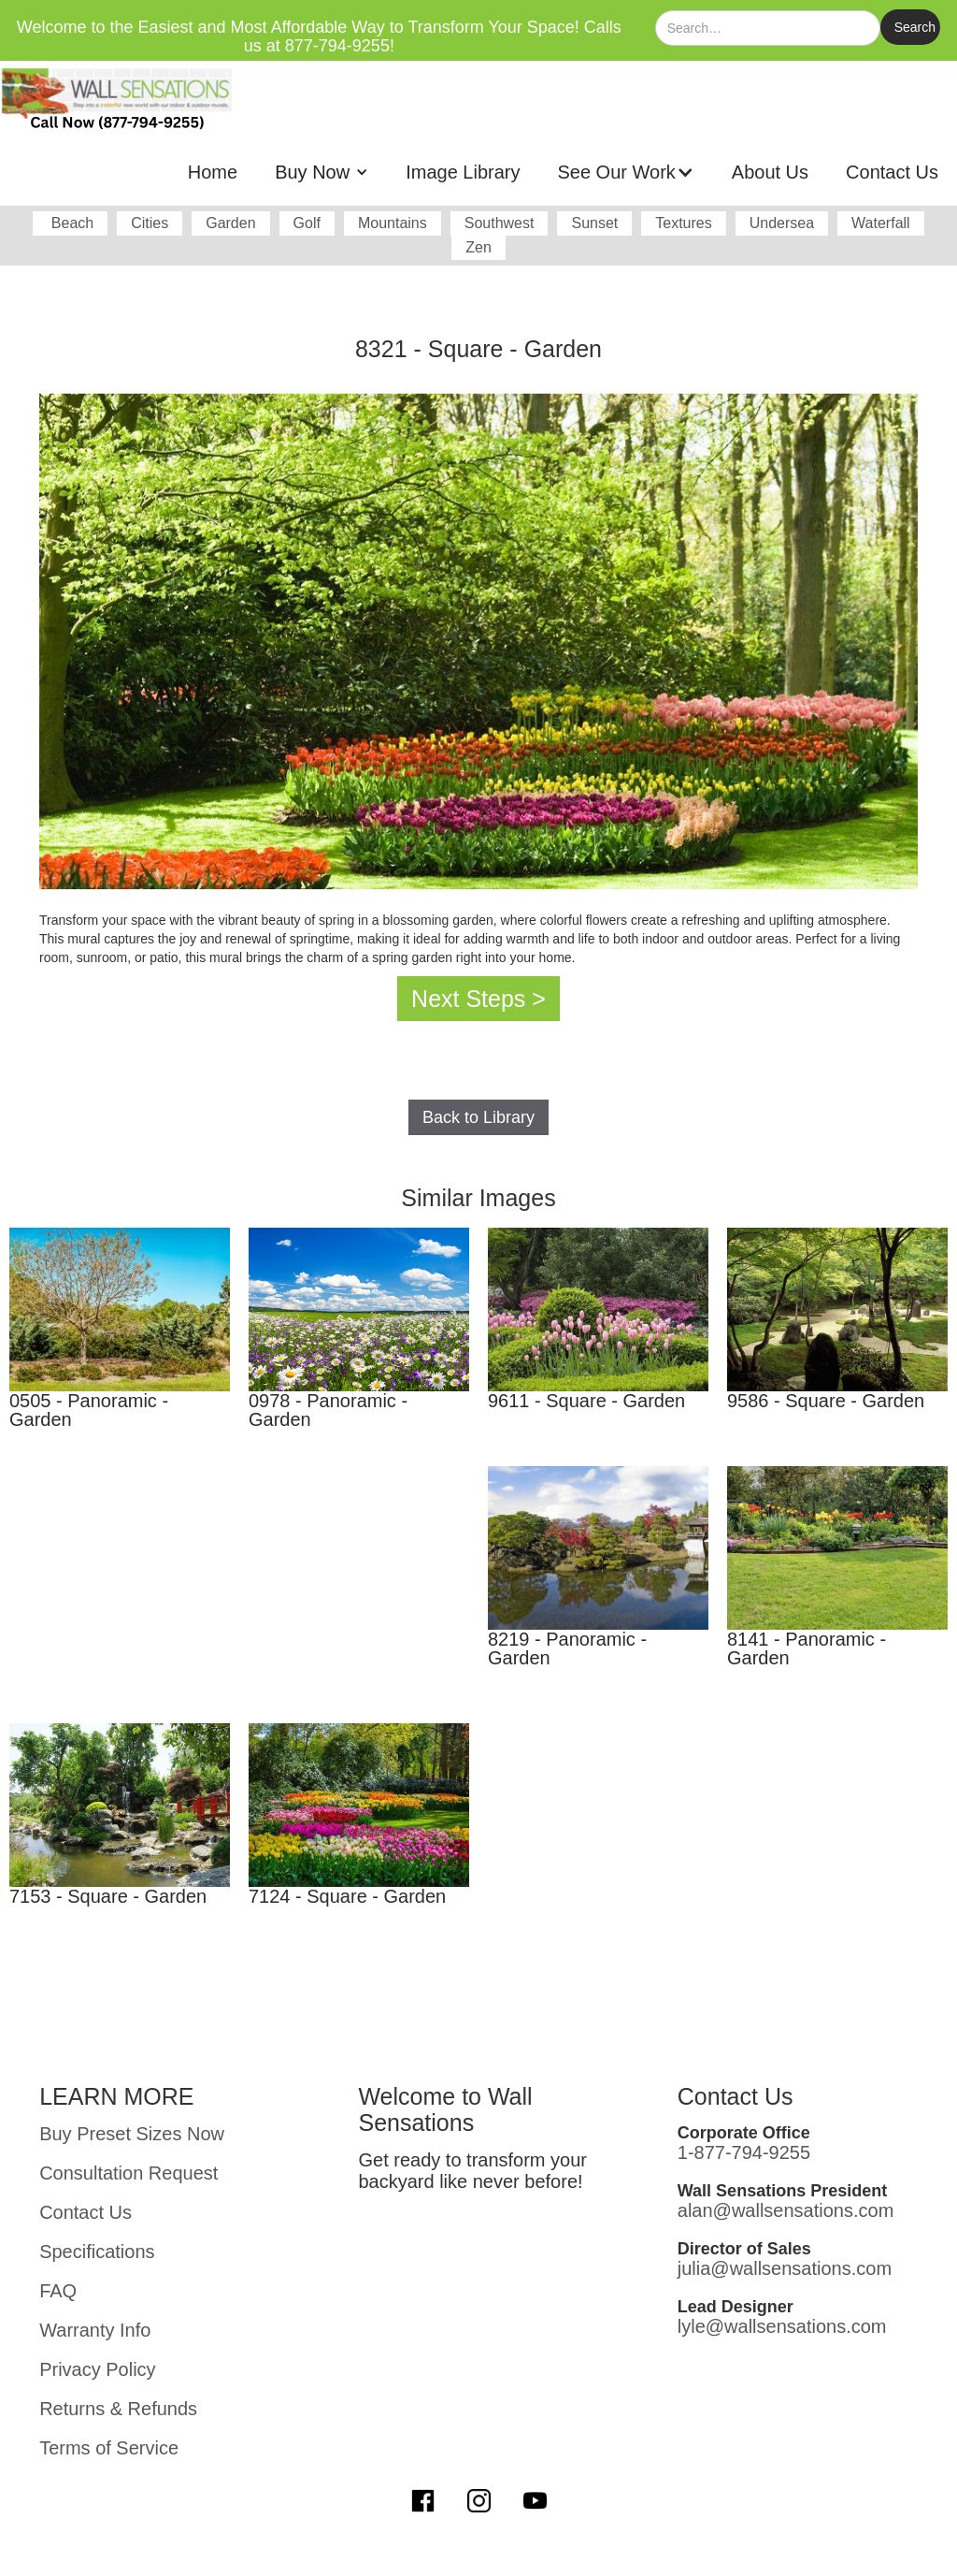  What do you see at coordinates (594, 223) in the screenshot?
I see `Sunset` at bounding box center [594, 223].